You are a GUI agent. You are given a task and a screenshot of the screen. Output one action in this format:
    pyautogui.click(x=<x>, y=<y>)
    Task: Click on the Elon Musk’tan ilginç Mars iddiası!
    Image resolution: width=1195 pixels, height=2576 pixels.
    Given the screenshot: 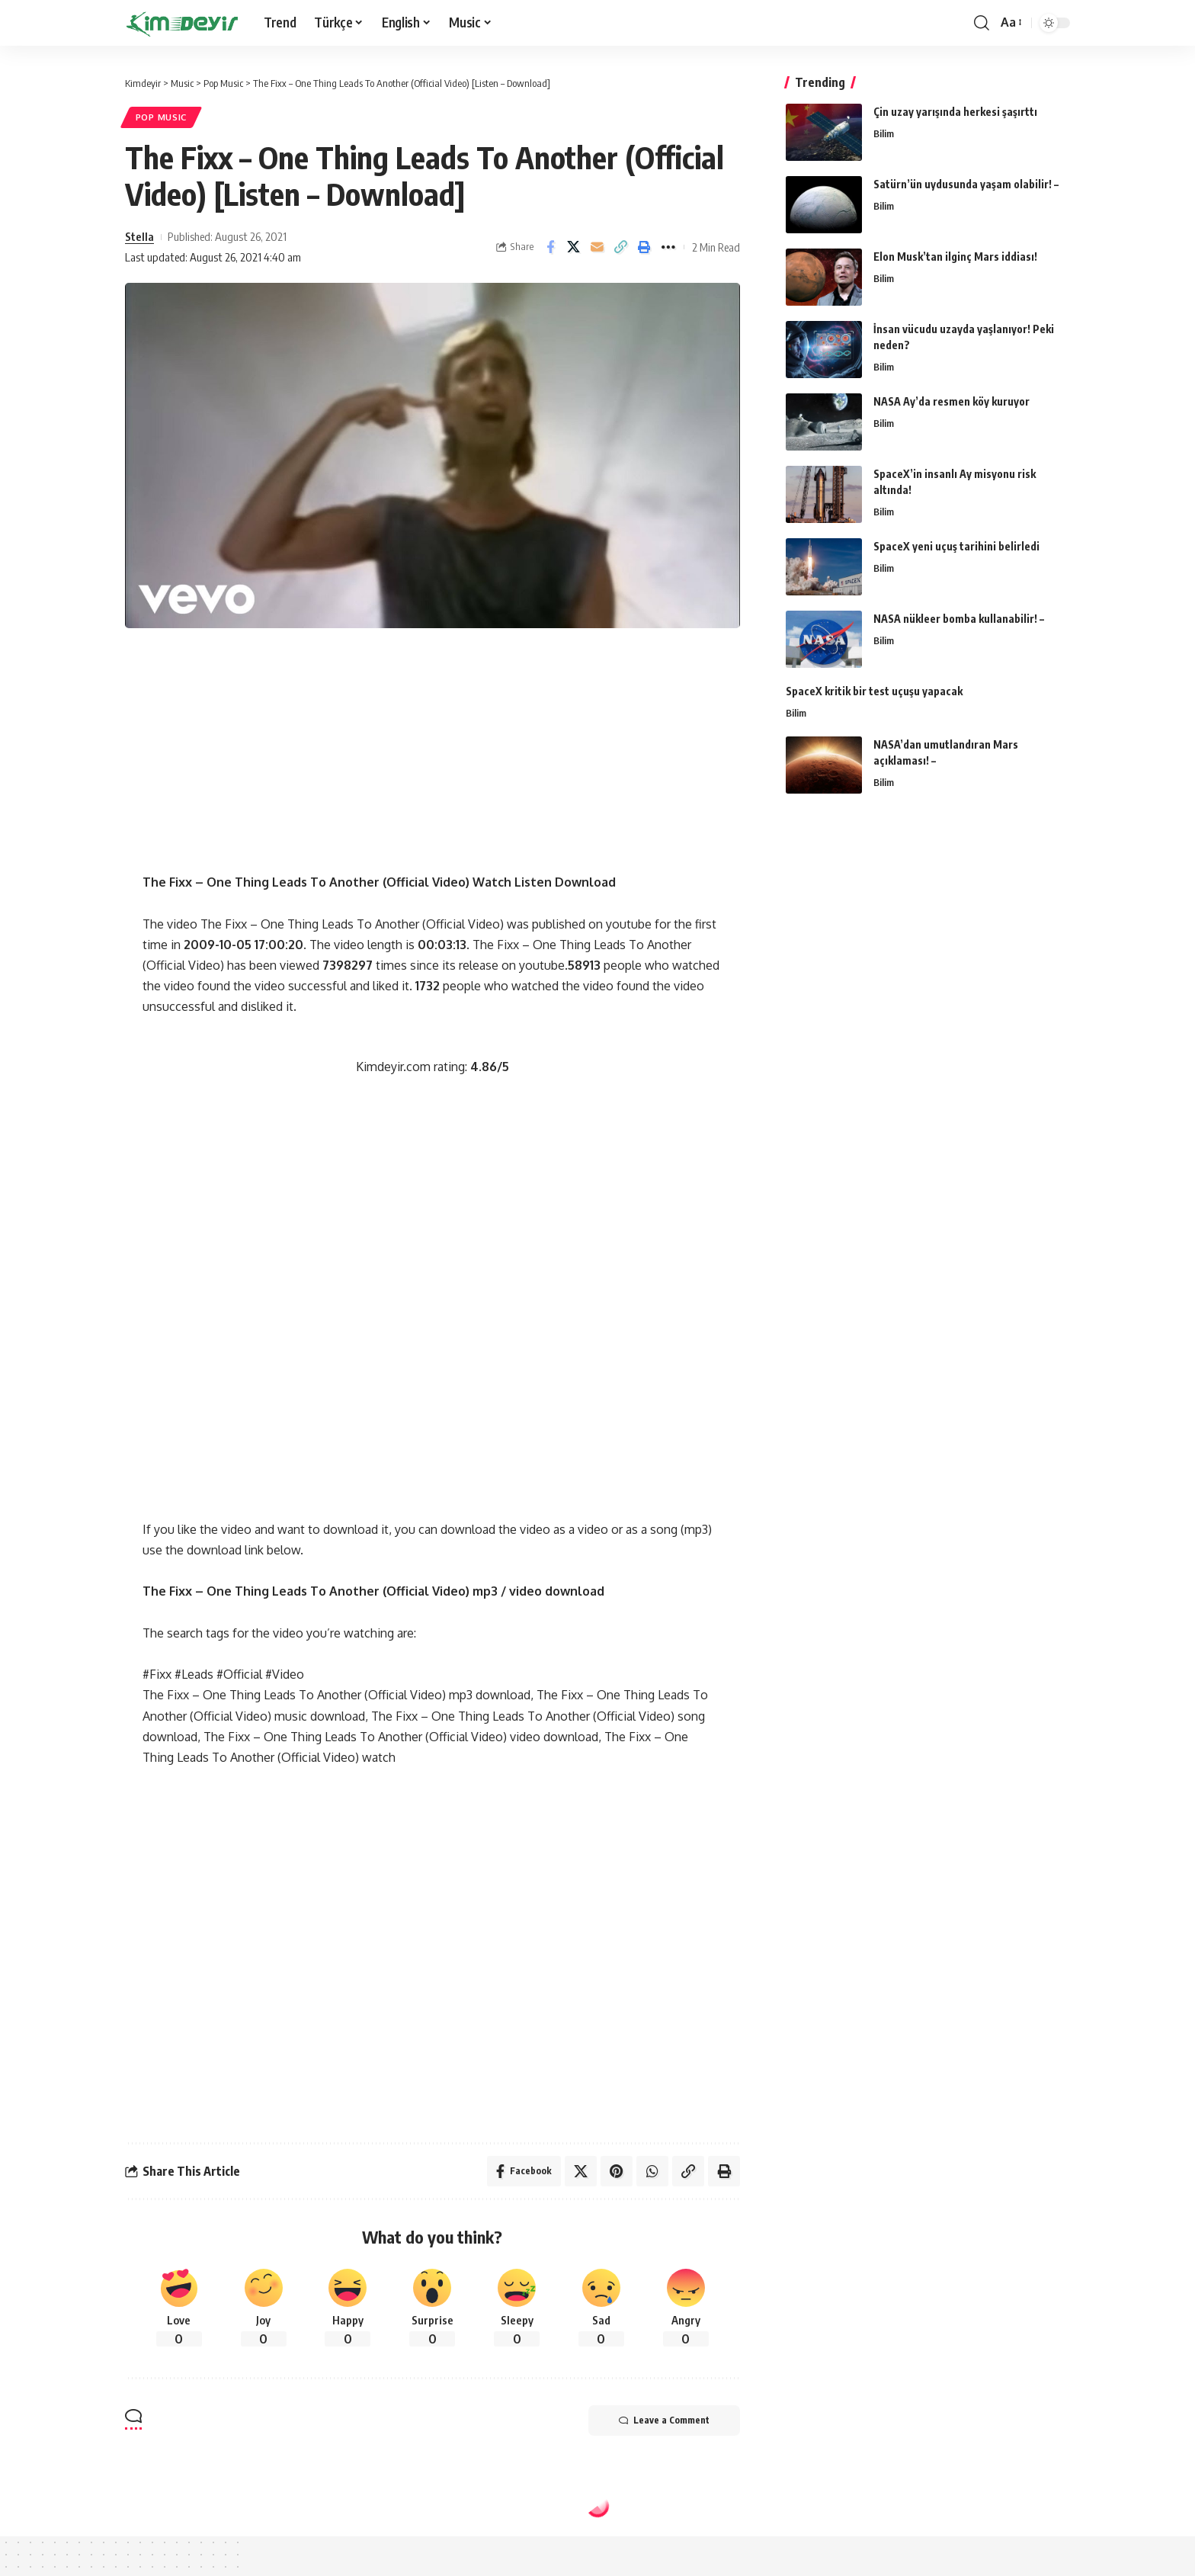 What is the action you would take?
    pyautogui.click(x=955, y=256)
    